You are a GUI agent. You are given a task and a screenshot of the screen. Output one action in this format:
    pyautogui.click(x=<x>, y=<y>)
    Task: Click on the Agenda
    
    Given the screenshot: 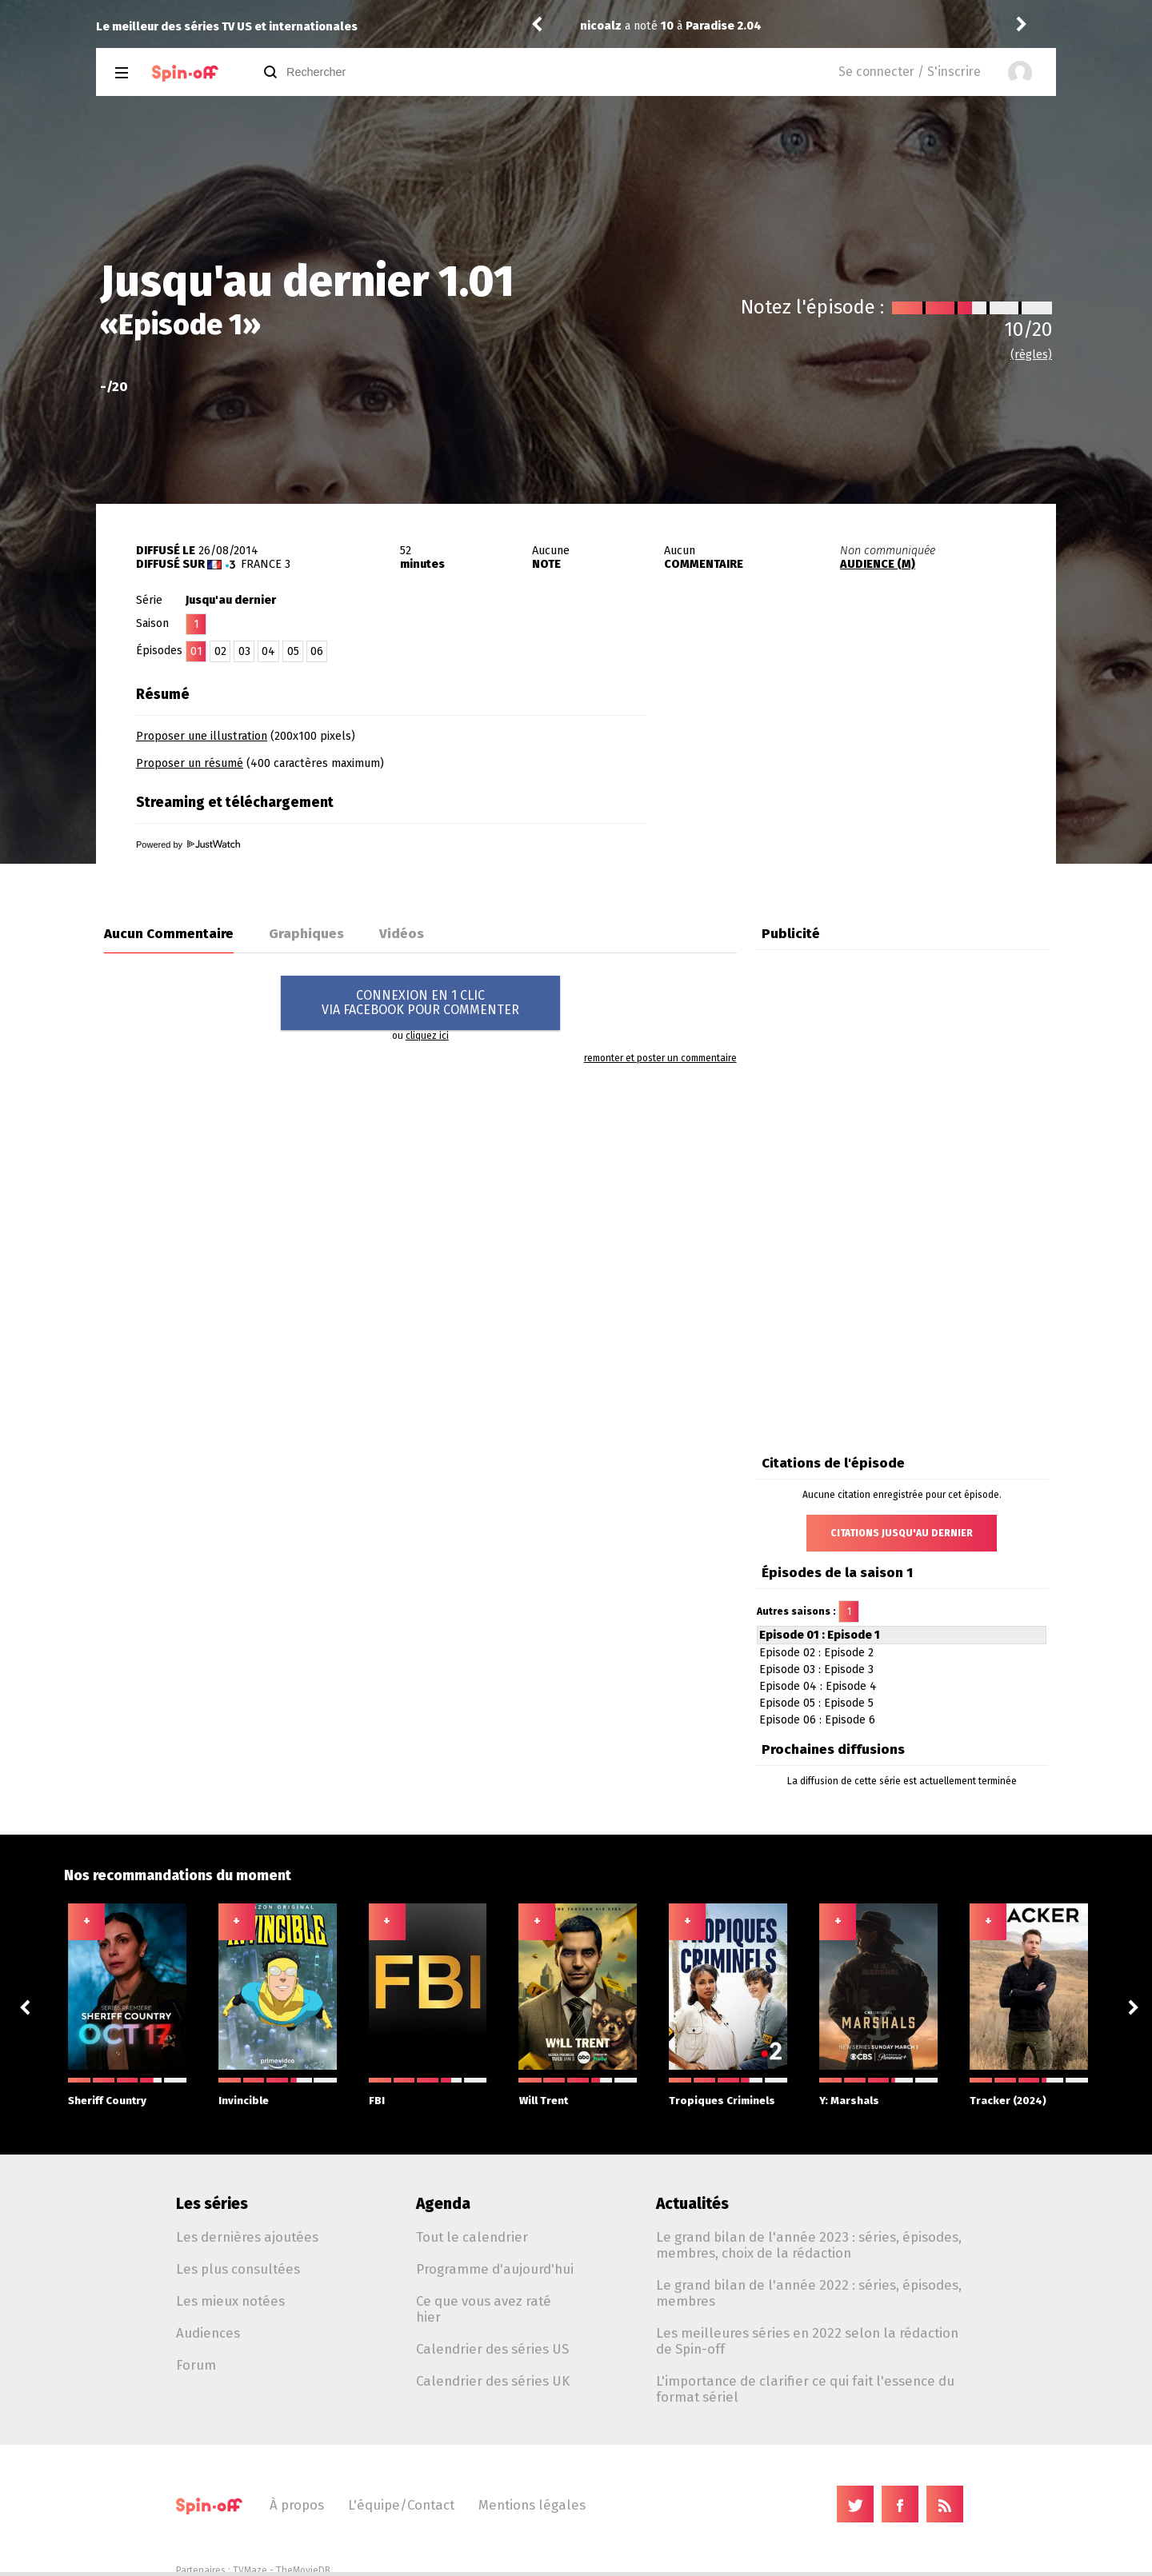 What is the action you would take?
    pyautogui.click(x=443, y=2204)
    